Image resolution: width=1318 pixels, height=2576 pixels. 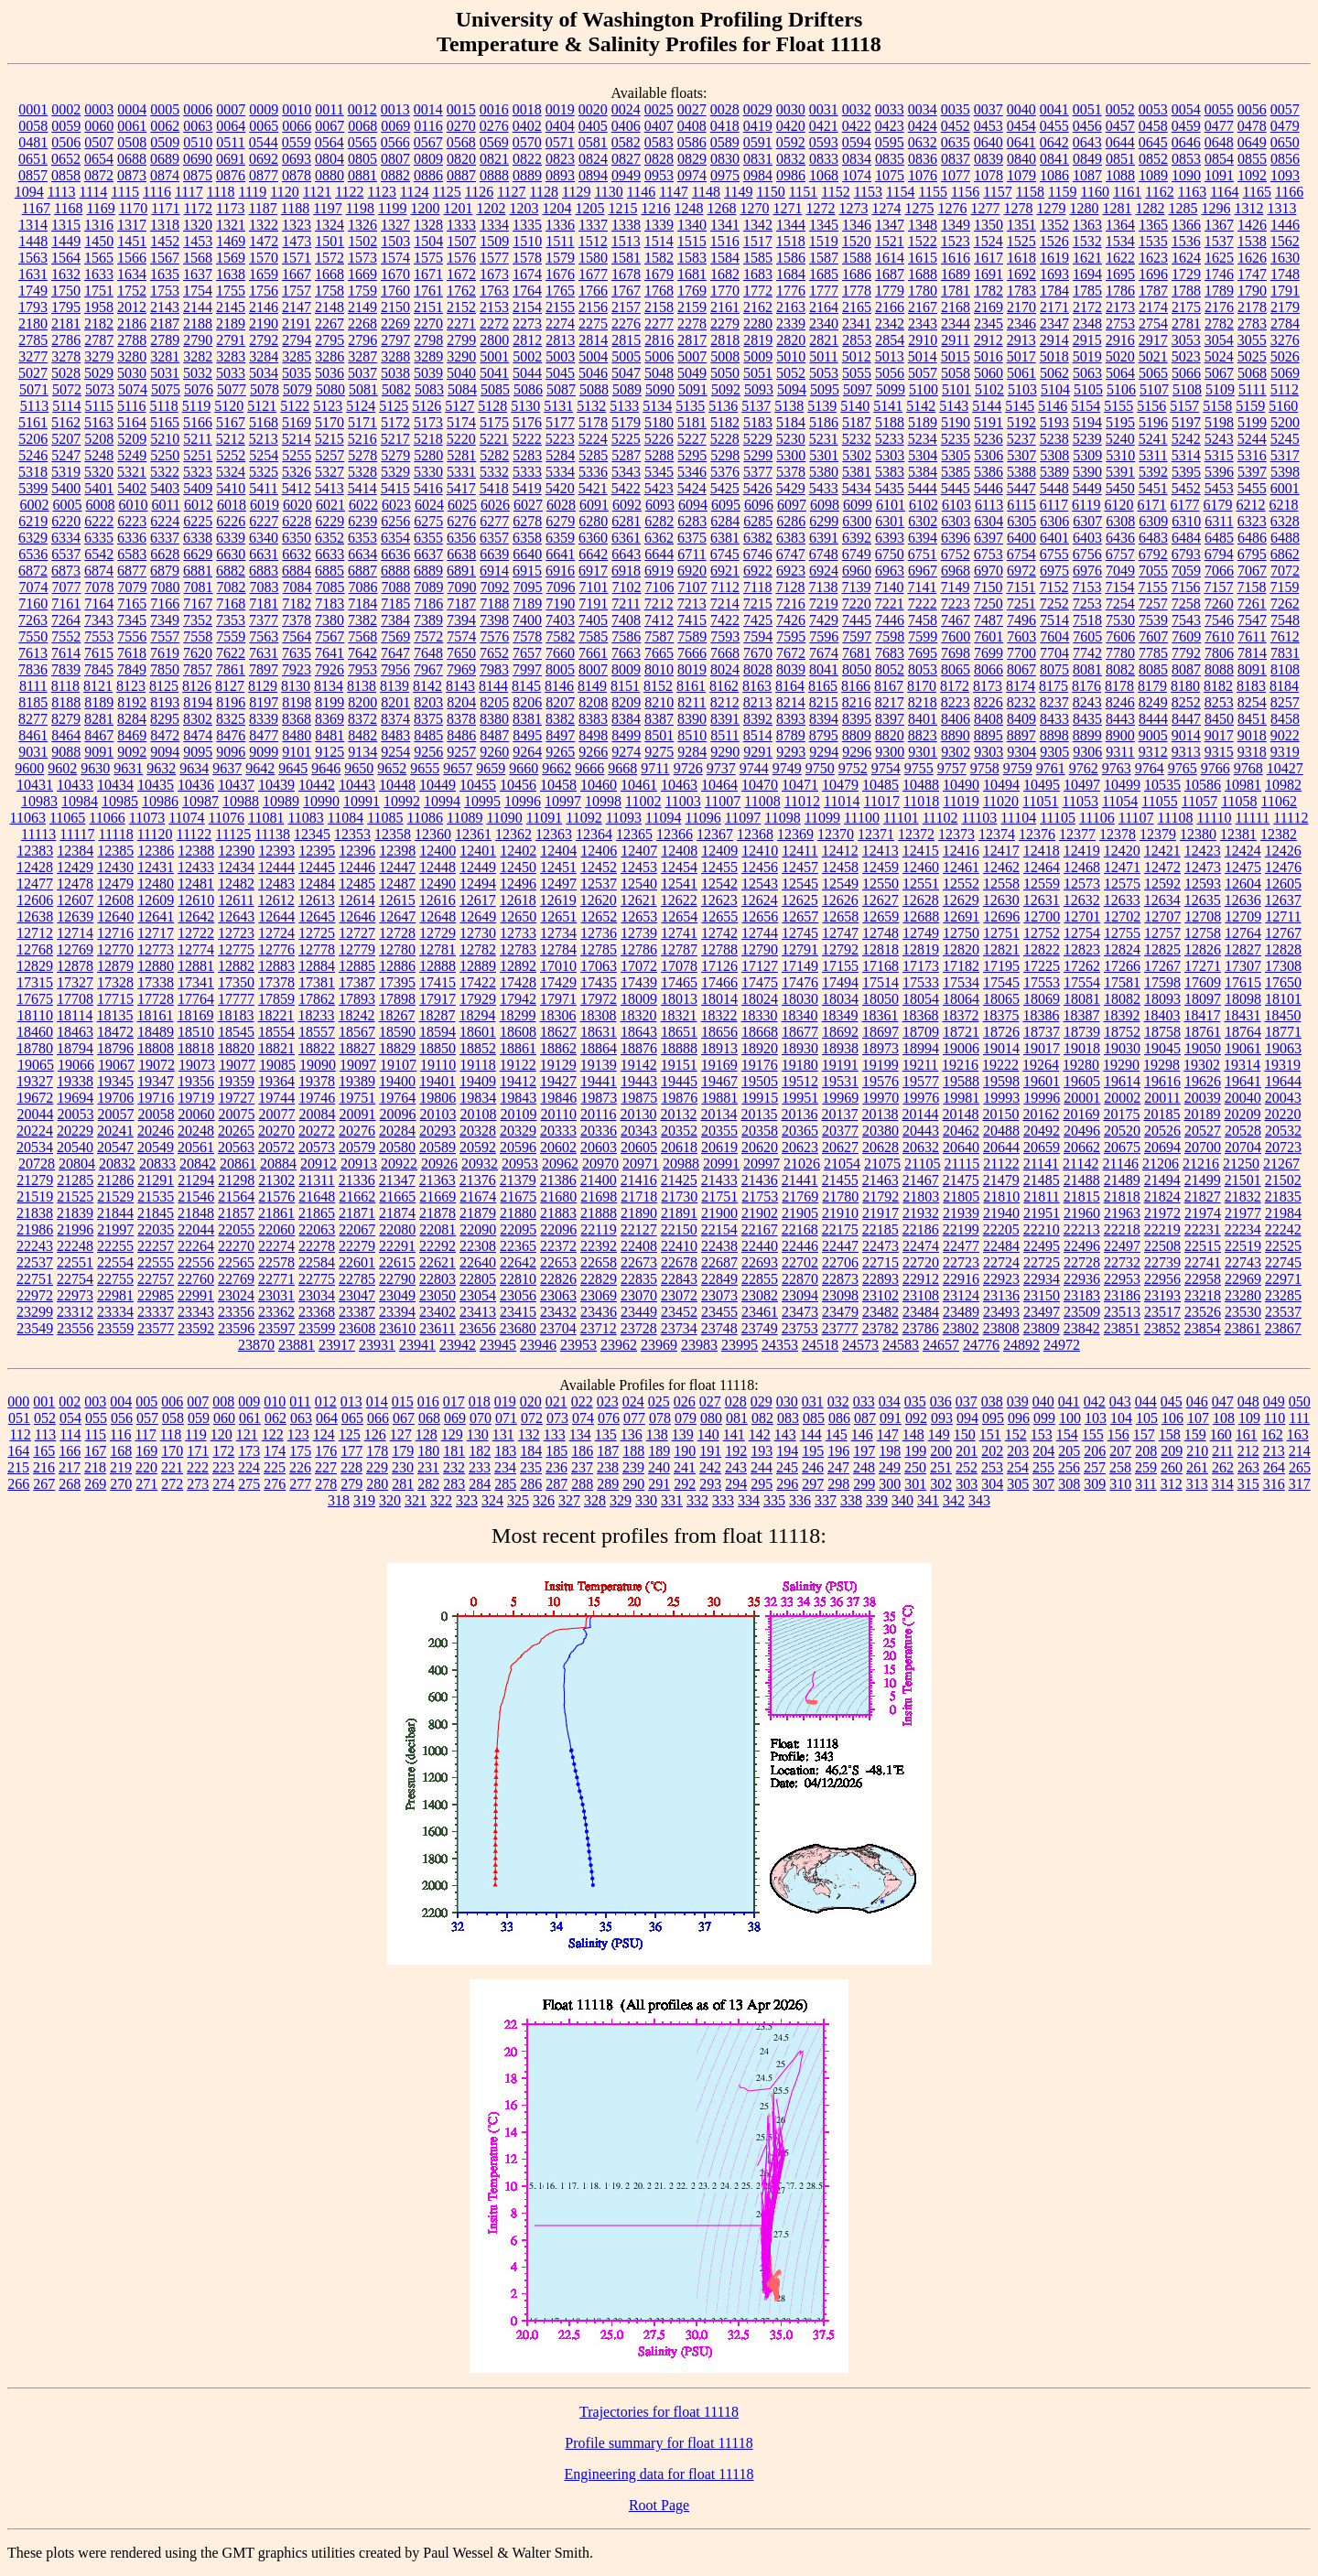 What do you see at coordinates (1186, 653) in the screenshot?
I see `7792` at bounding box center [1186, 653].